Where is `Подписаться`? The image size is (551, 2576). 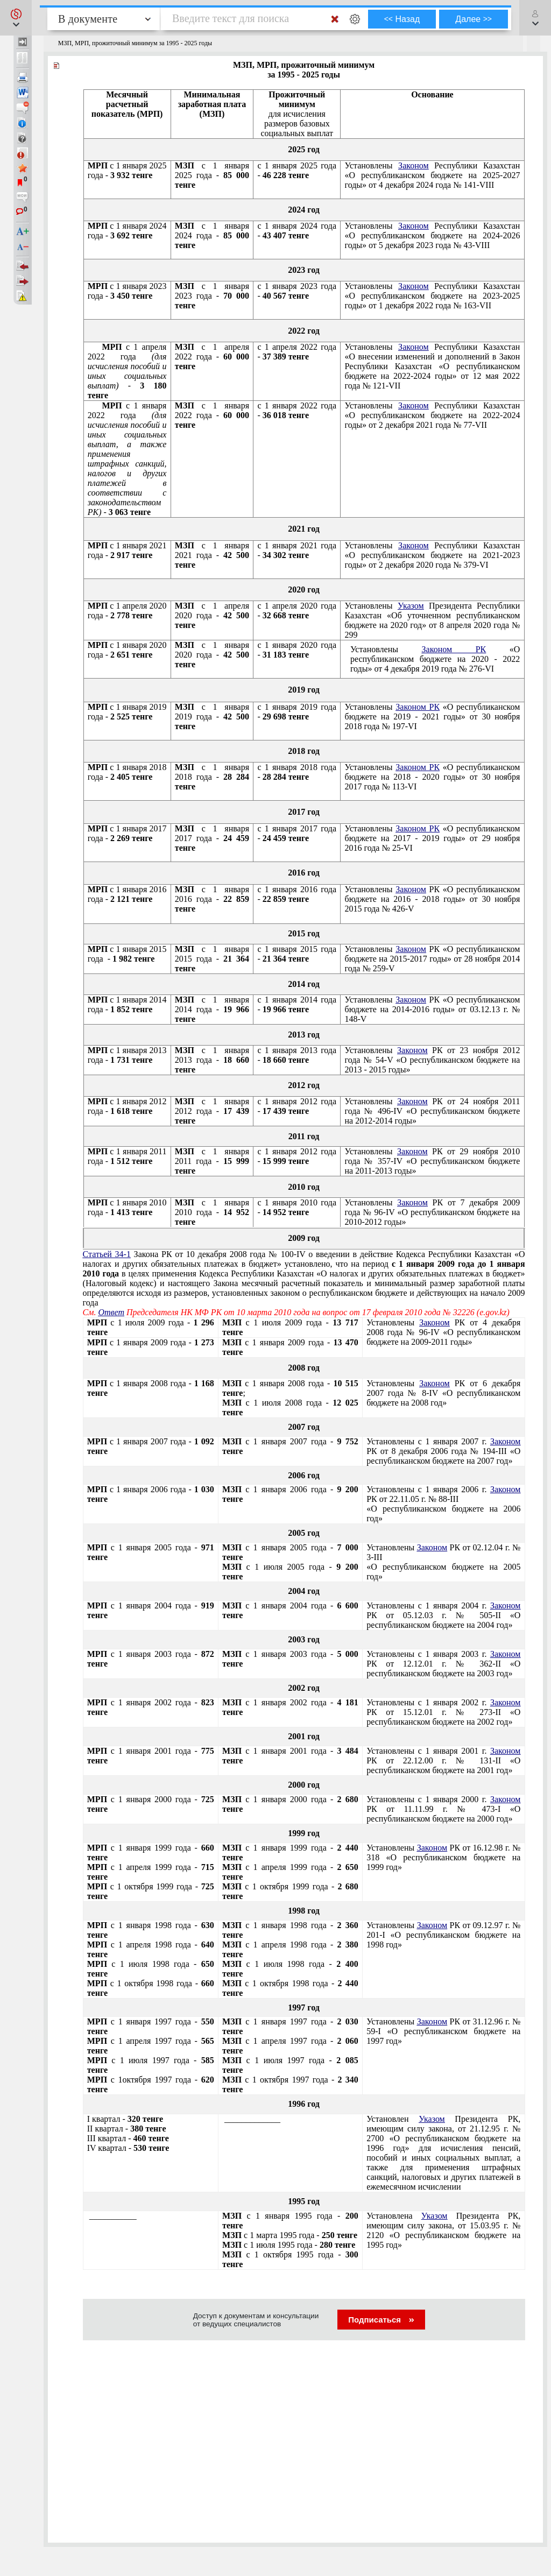 Подписаться is located at coordinates (381, 2319).